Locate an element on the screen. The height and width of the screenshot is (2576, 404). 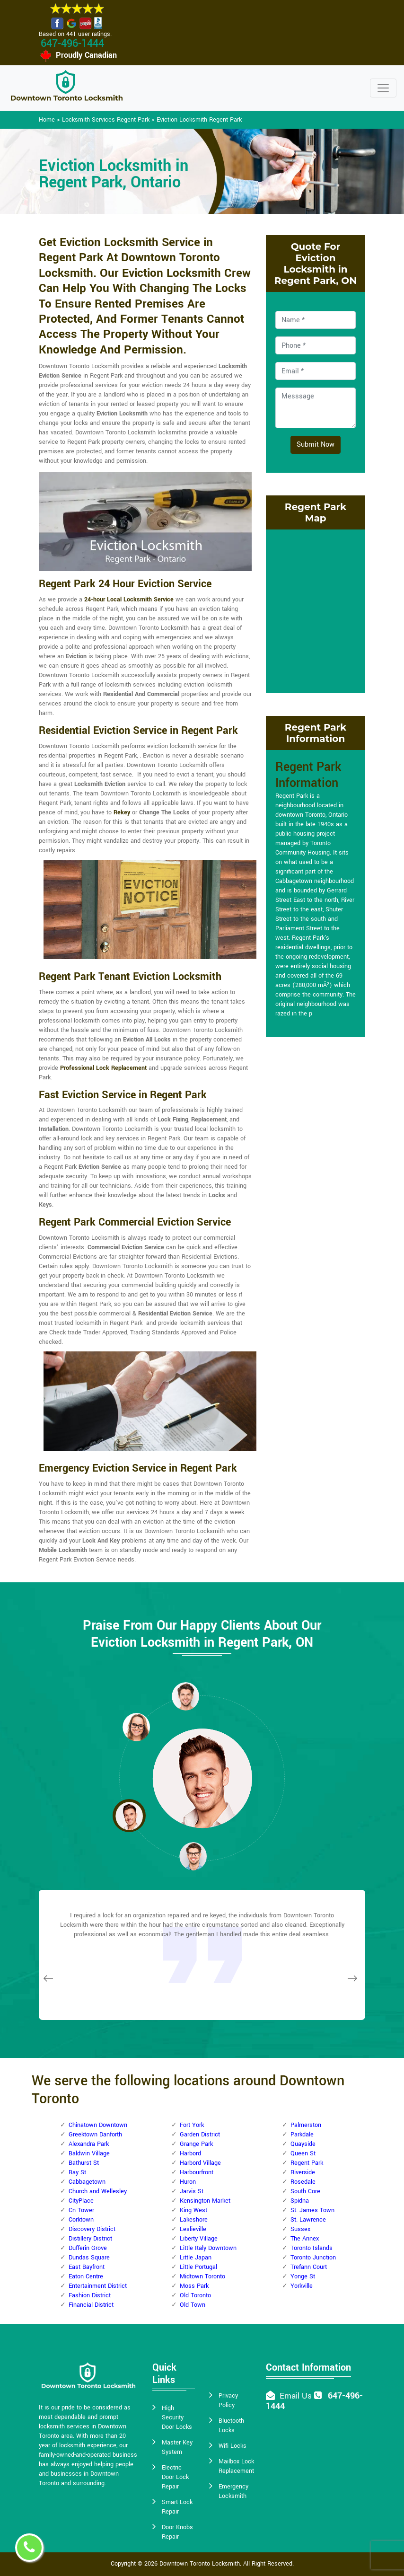
Kensington Market is located at coordinates (205, 2201).